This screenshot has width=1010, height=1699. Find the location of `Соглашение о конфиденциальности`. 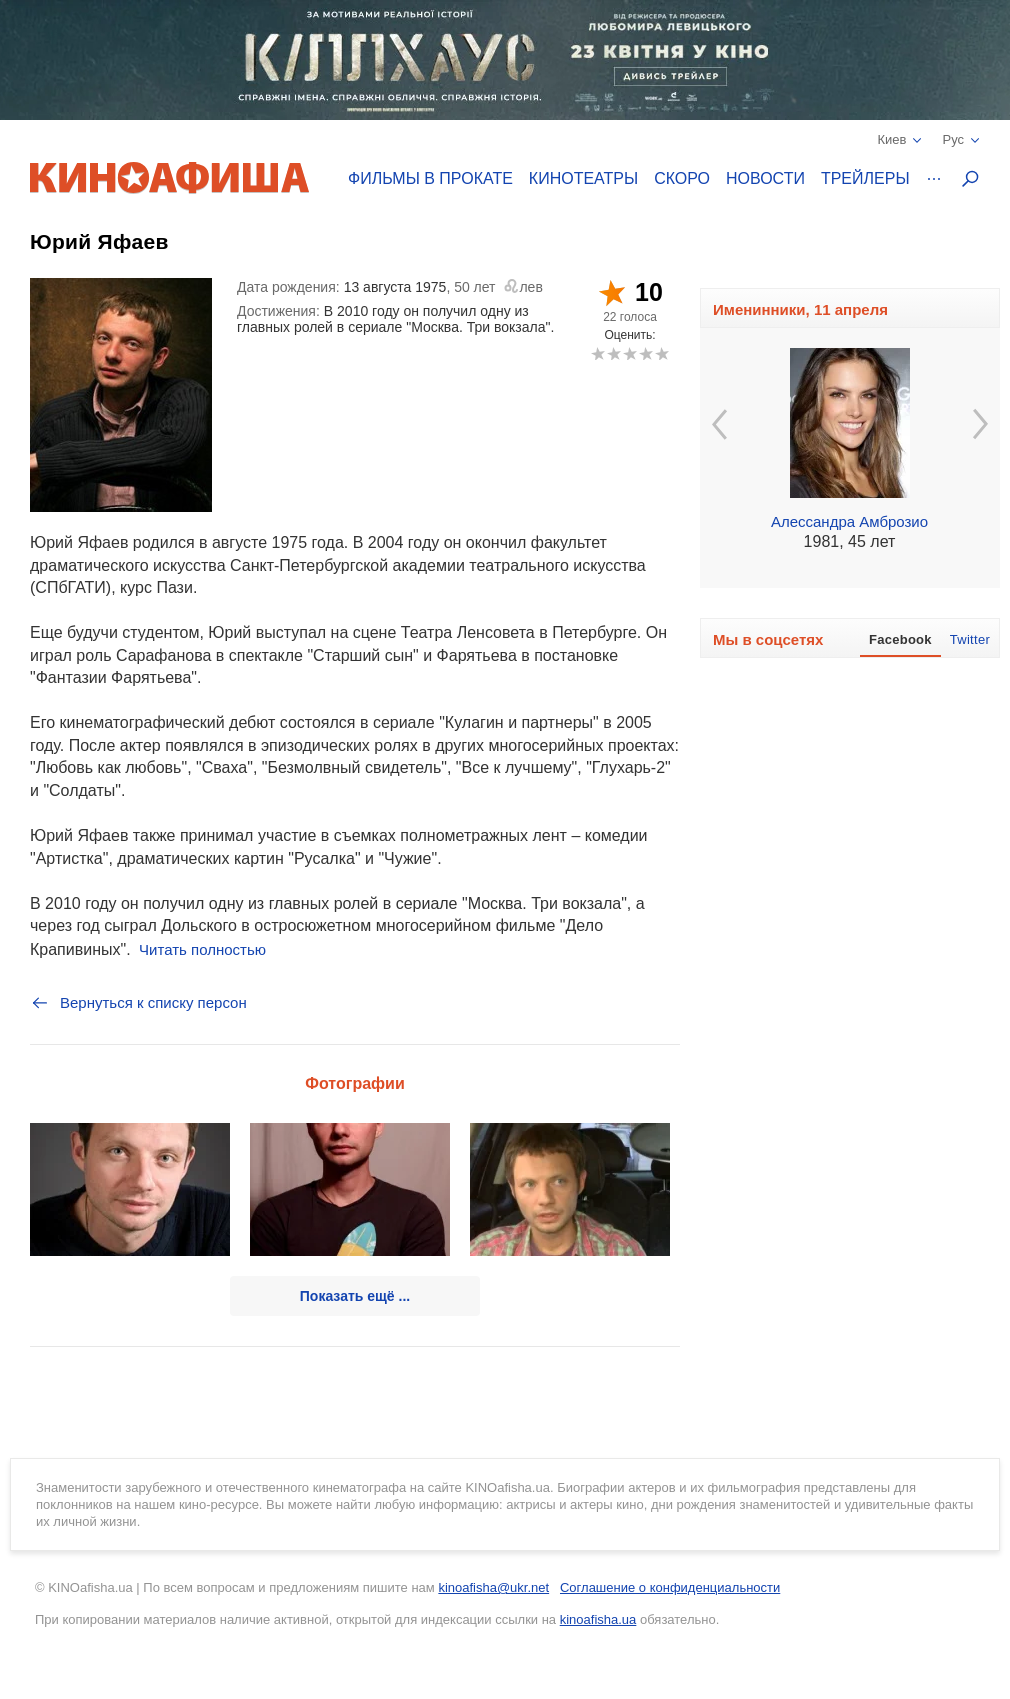

Соглашение о конфиденциальности is located at coordinates (670, 1587).